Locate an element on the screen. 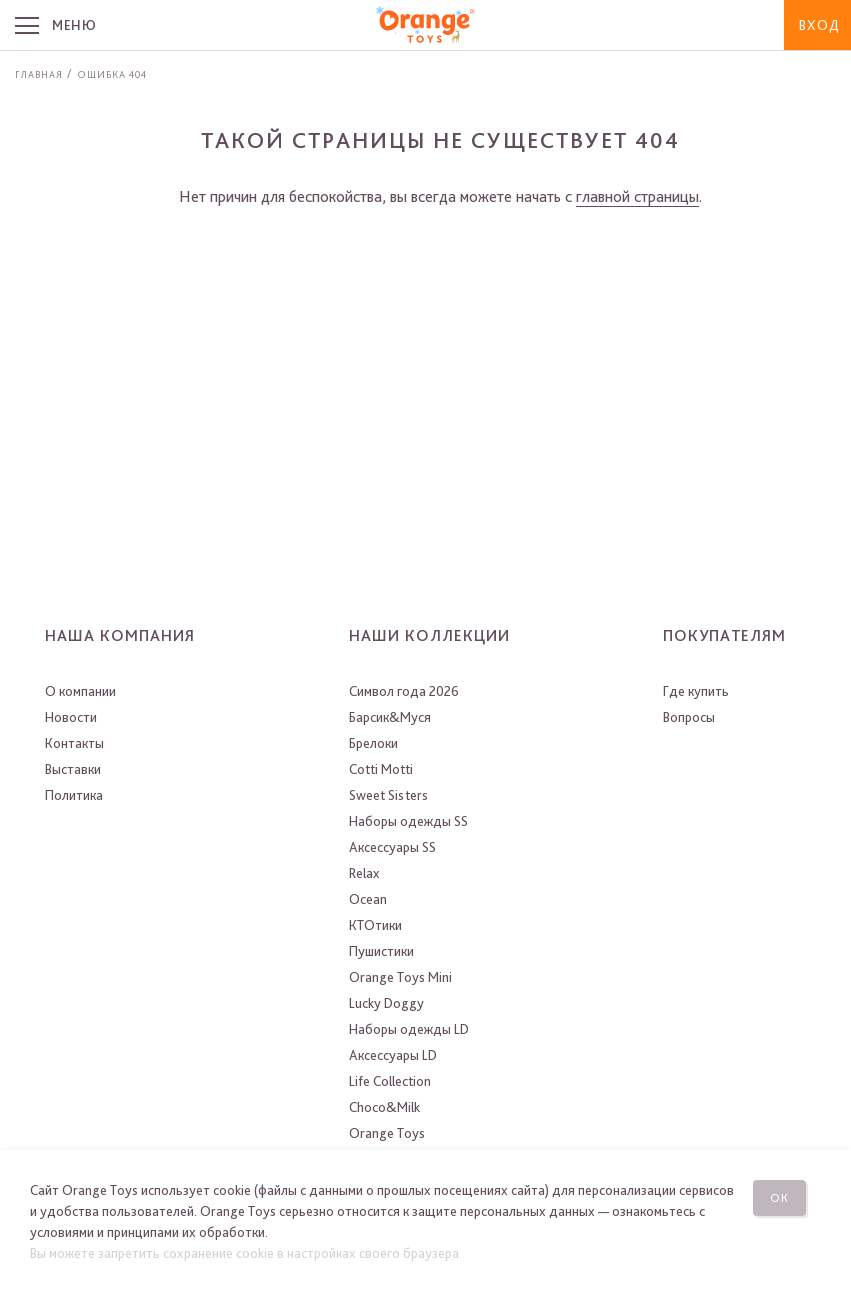  Брелоки is located at coordinates (373, 743).